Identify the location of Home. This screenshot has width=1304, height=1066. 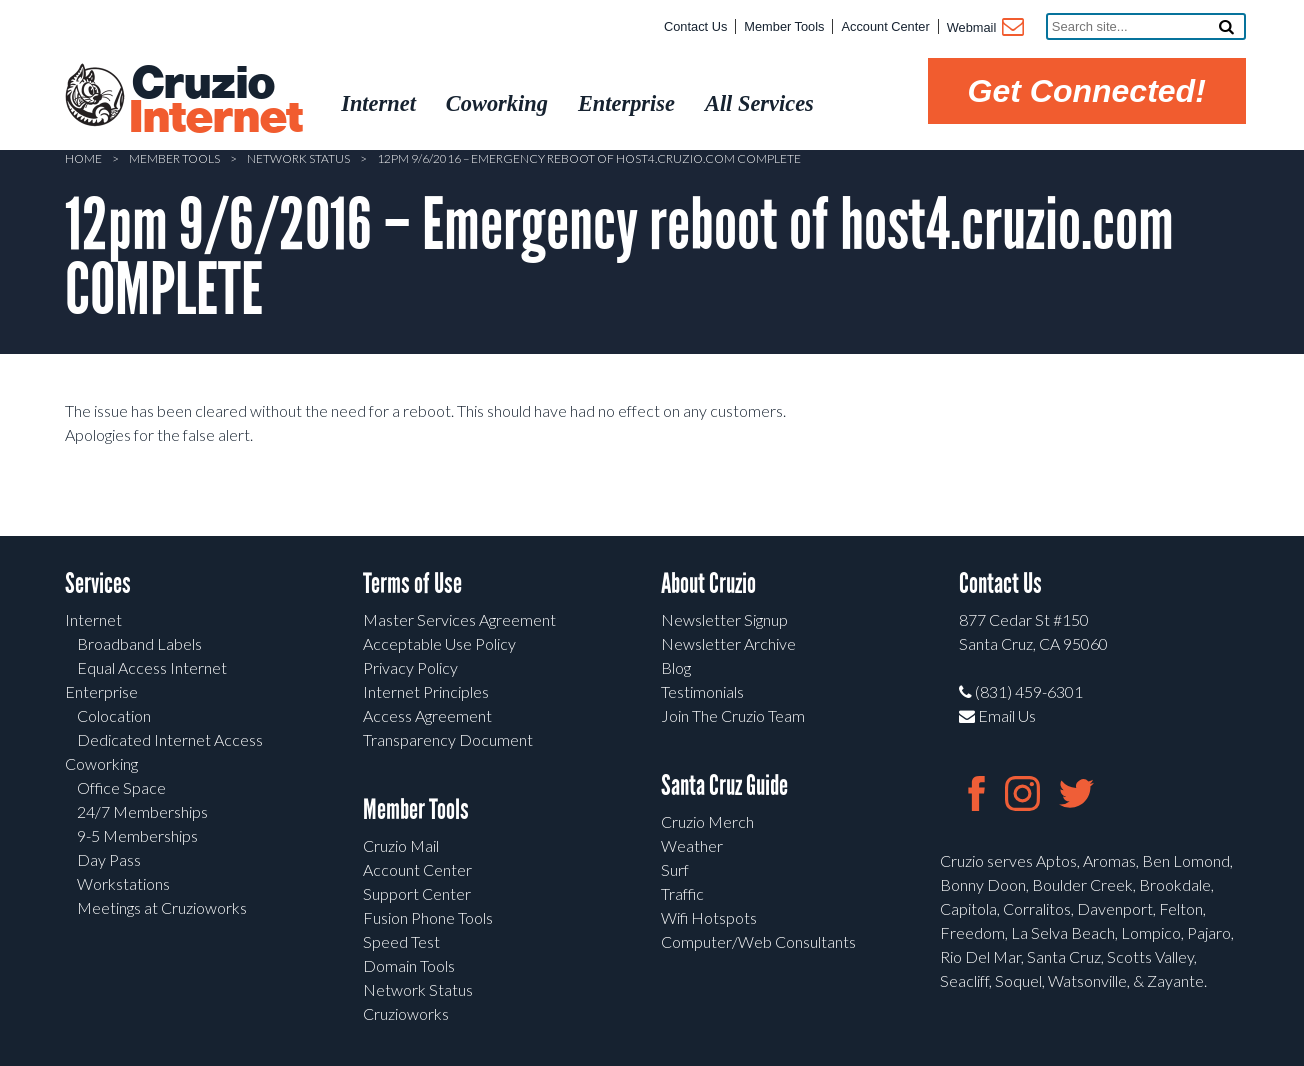
(83, 158).